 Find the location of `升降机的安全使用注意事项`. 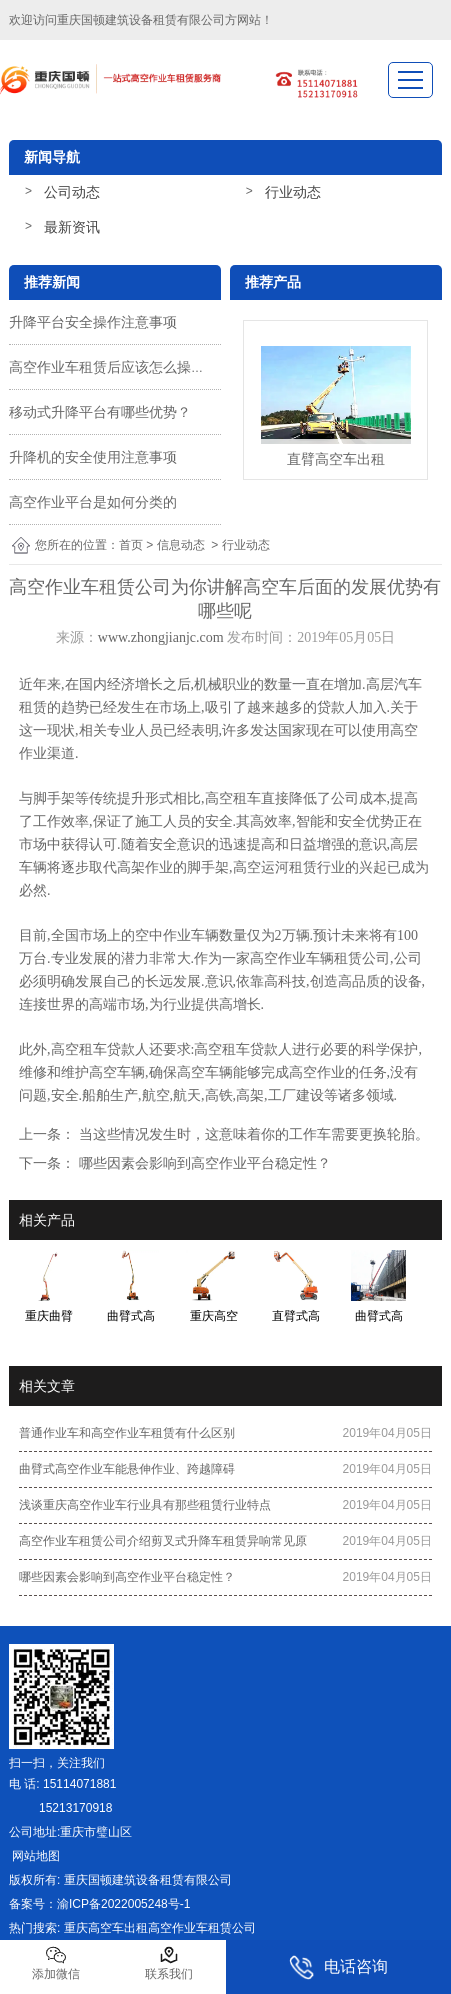

升降机的安全使用注意事项 is located at coordinates (93, 457).